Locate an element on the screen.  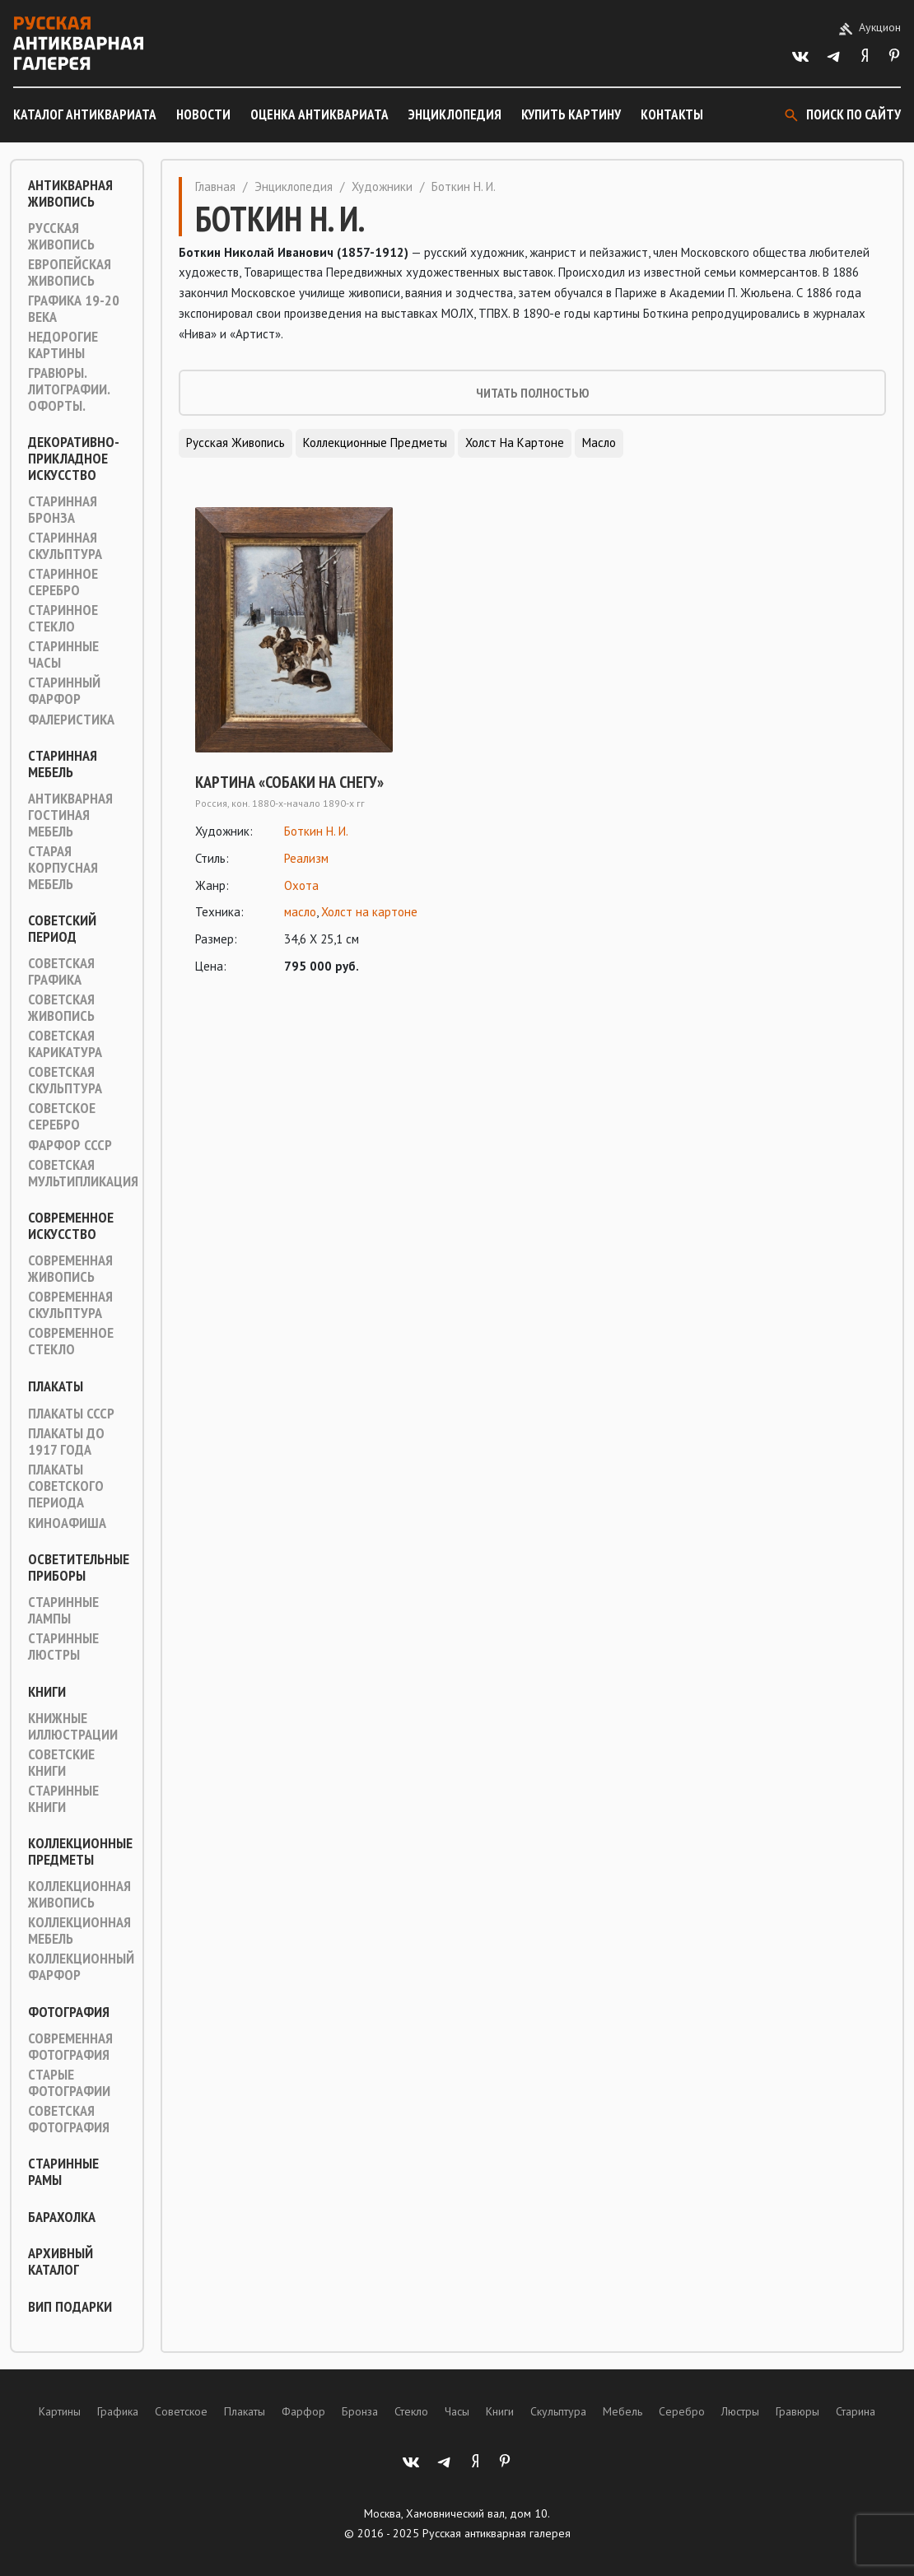
Коллекционные предметы is located at coordinates (80, 1851).